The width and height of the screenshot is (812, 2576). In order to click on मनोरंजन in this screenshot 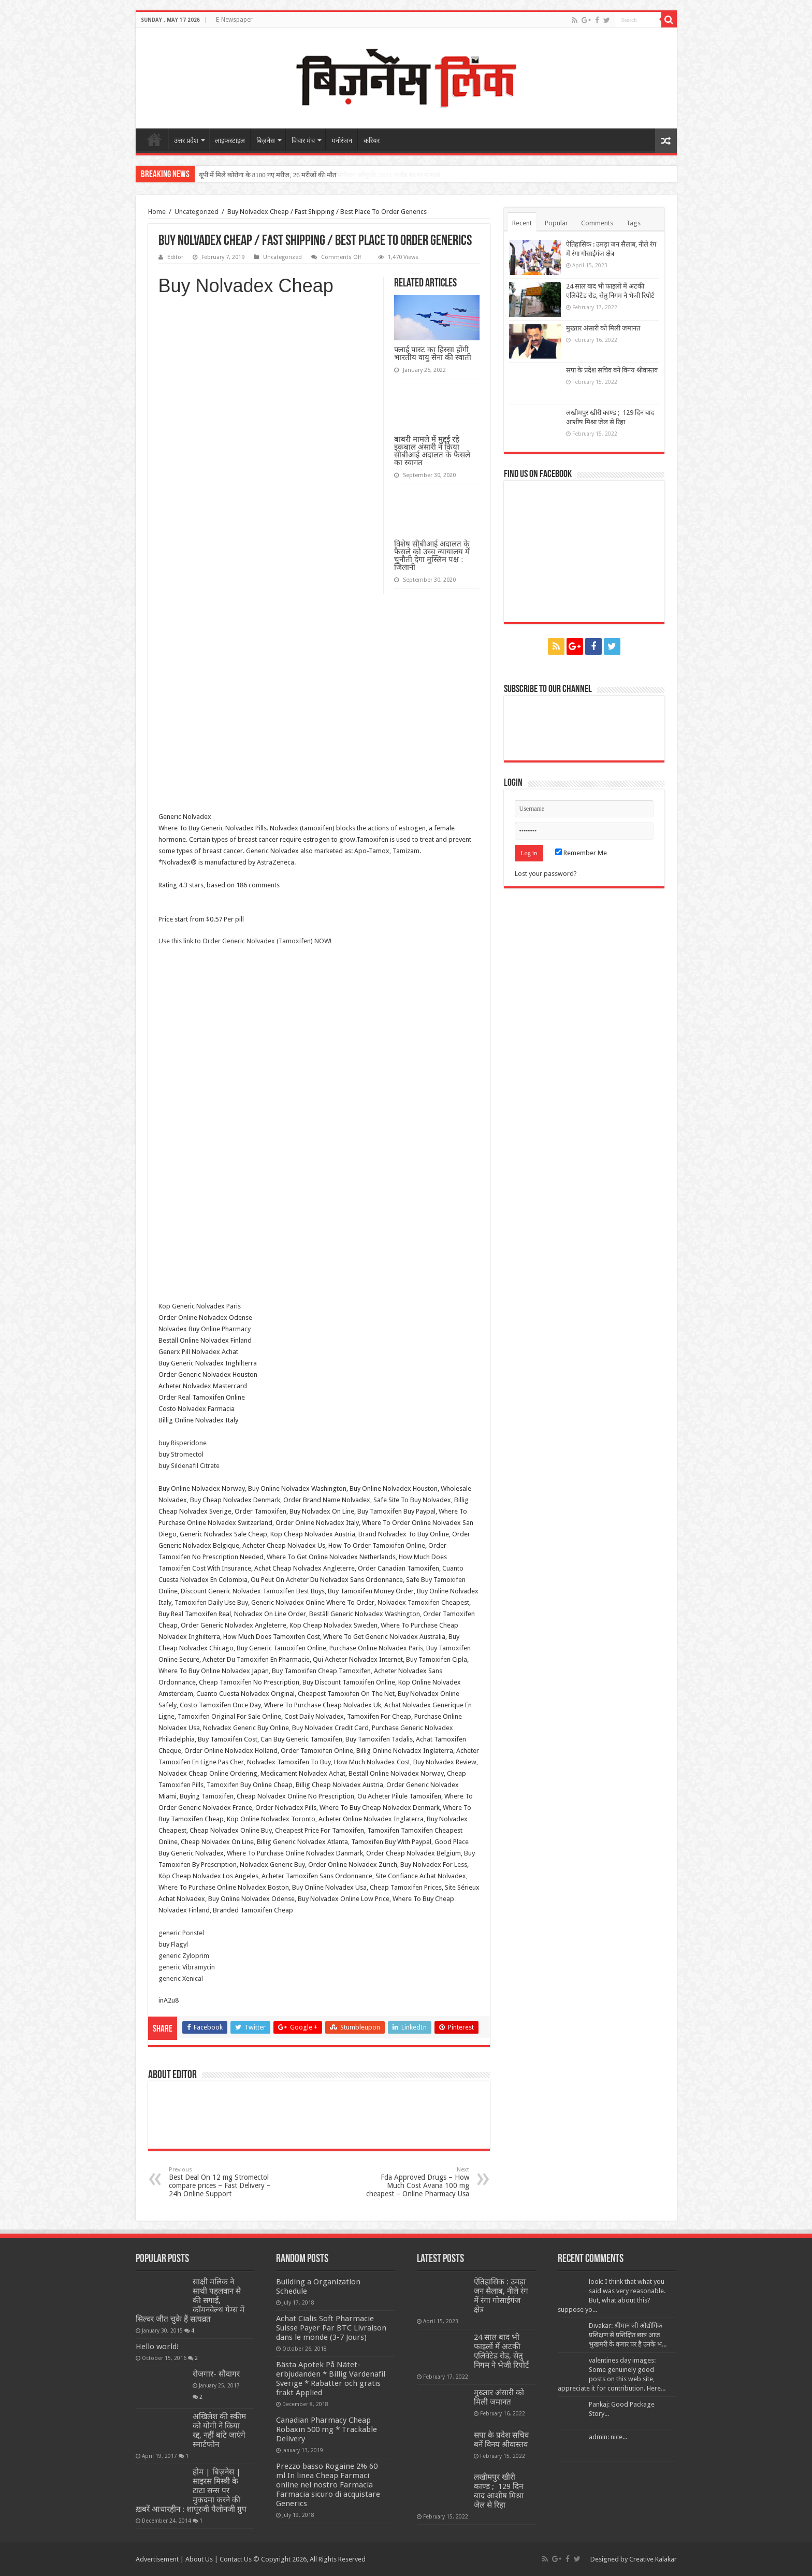, I will do `click(341, 141)`.